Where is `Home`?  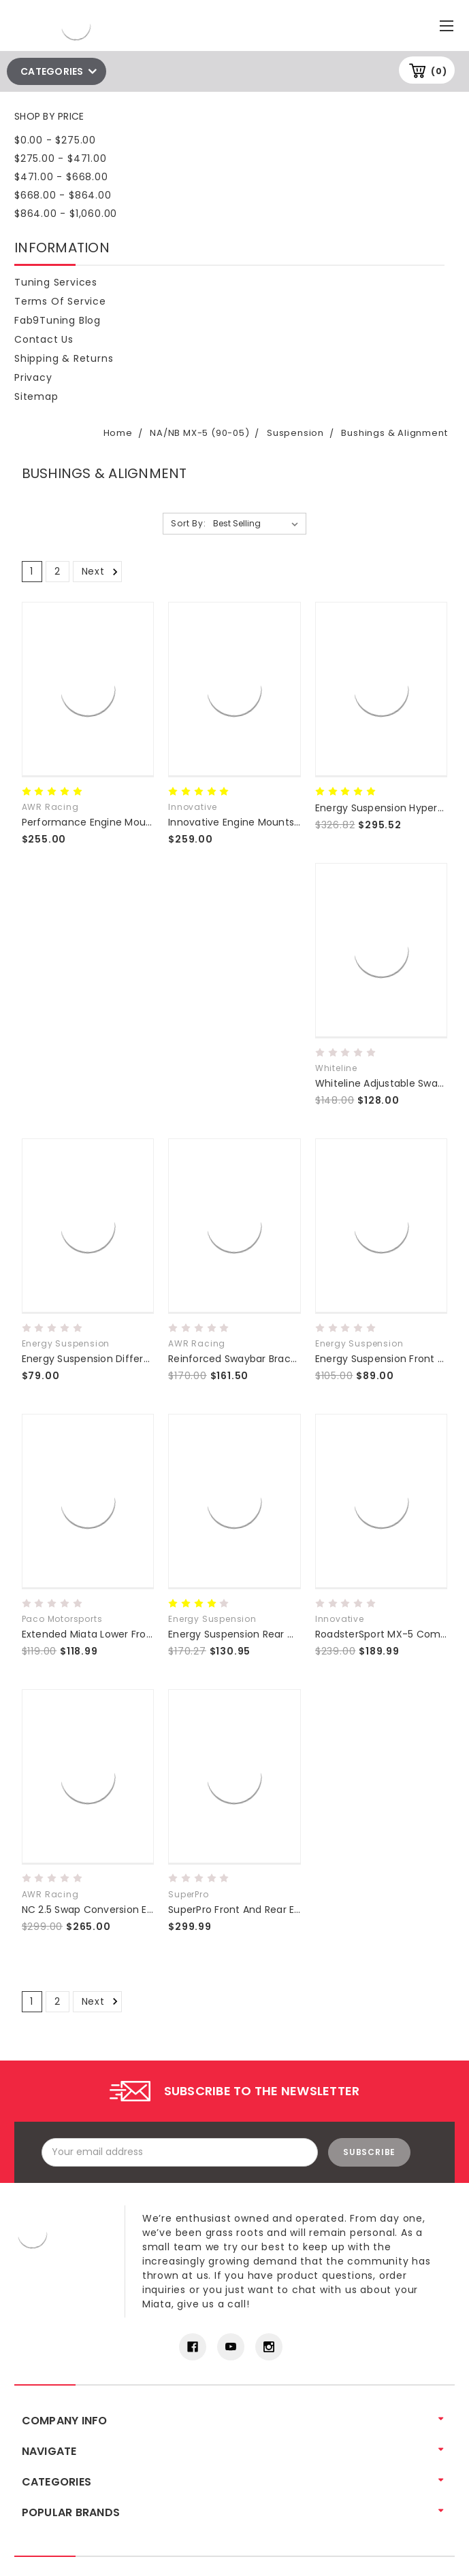 Home is located at coordinates (118, 432).